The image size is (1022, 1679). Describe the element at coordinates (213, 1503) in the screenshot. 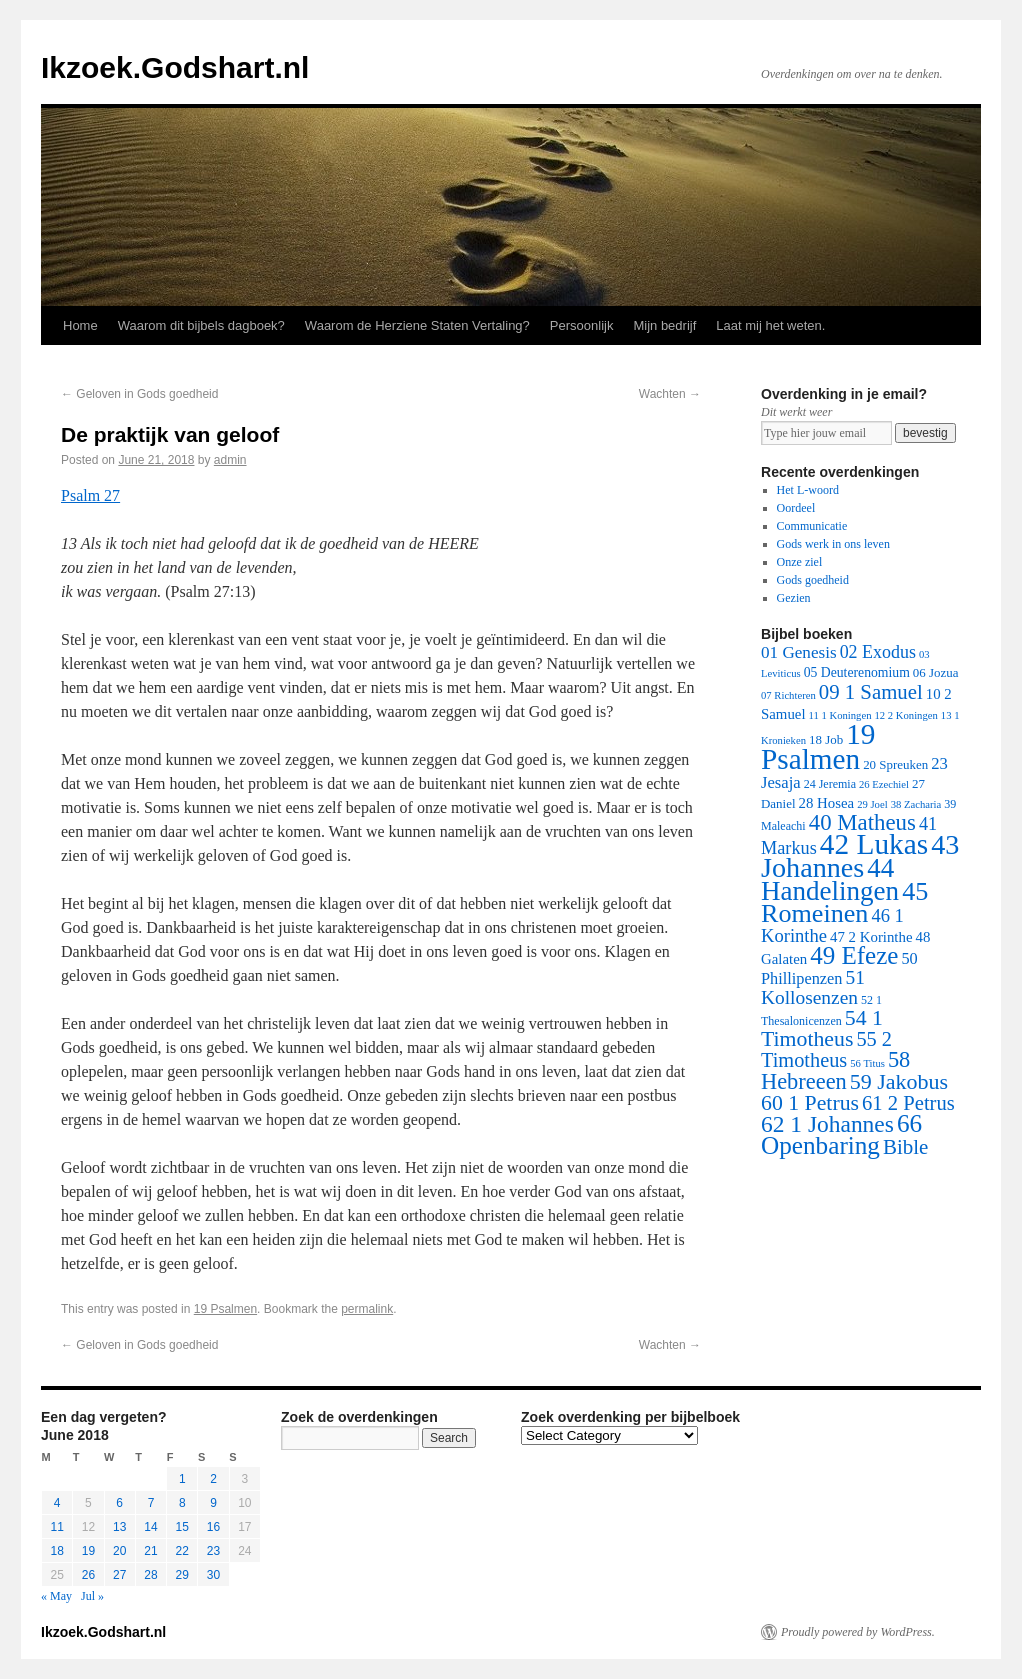

I see `9 [Posts published on June 9, 2018]` at that location.